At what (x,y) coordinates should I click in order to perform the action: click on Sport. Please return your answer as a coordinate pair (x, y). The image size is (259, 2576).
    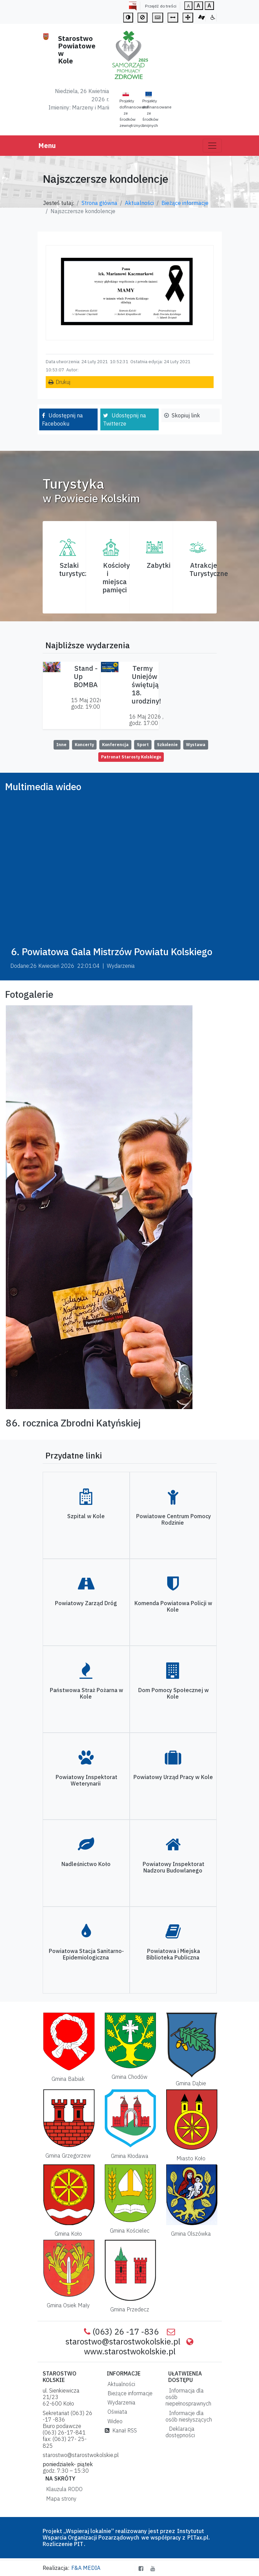
    Looking at the image, I should click on (143, 744).